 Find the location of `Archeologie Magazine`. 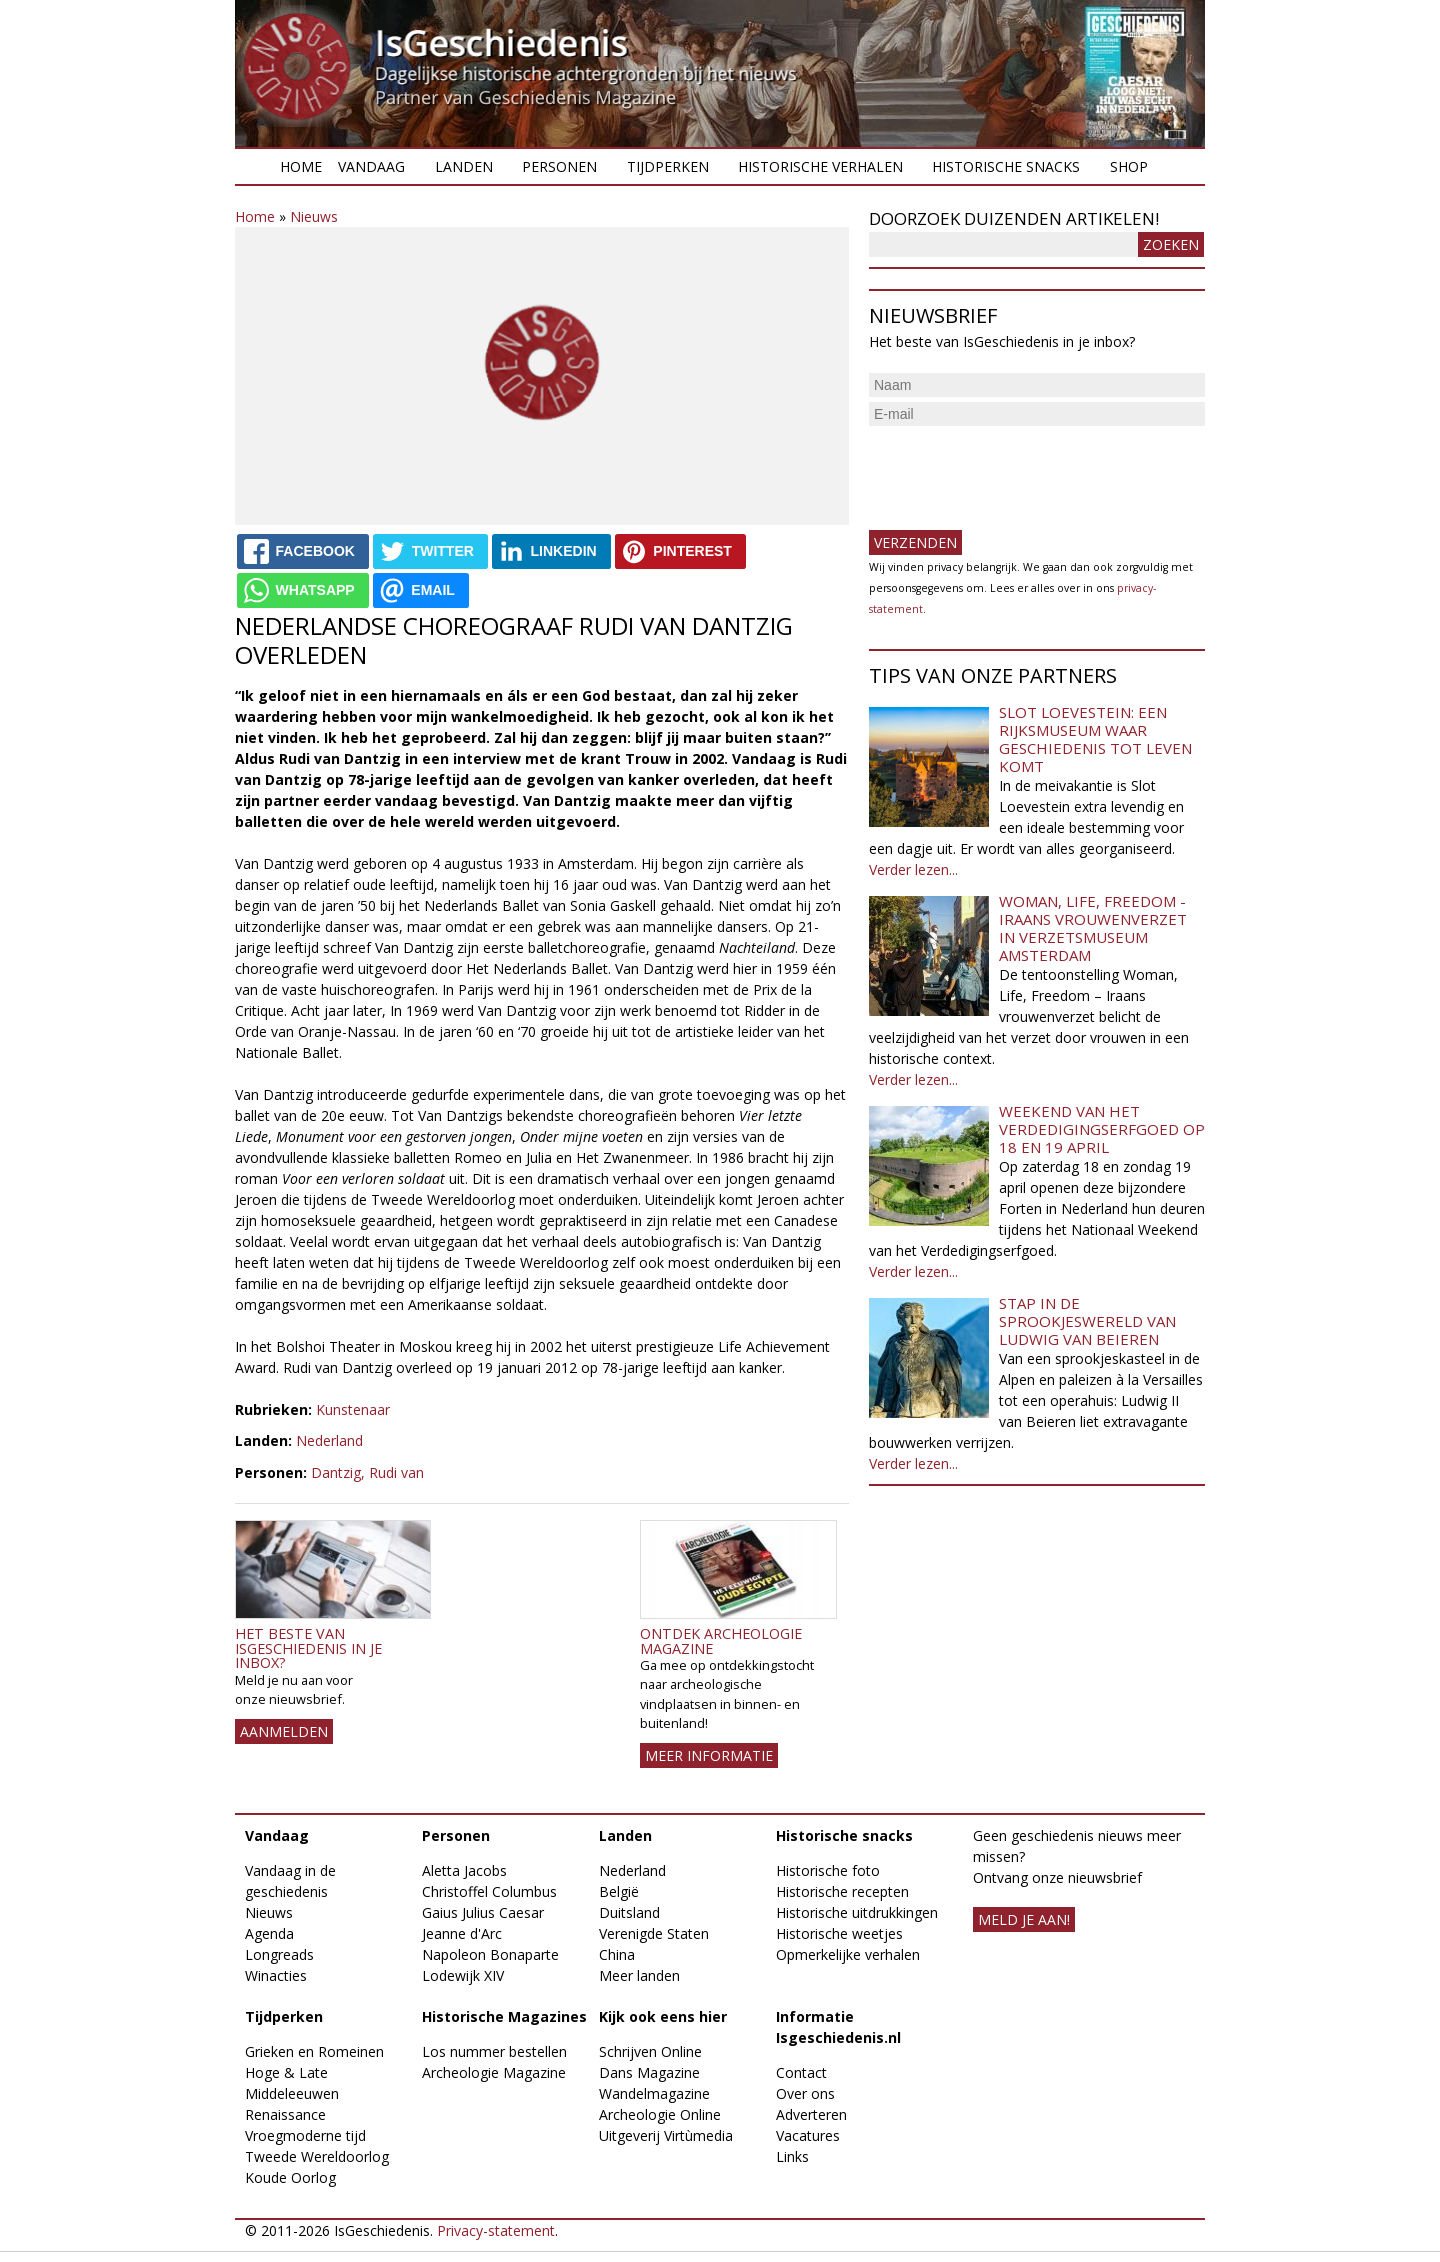

Archeologie Magazine is located at coordinates (494, 2072).